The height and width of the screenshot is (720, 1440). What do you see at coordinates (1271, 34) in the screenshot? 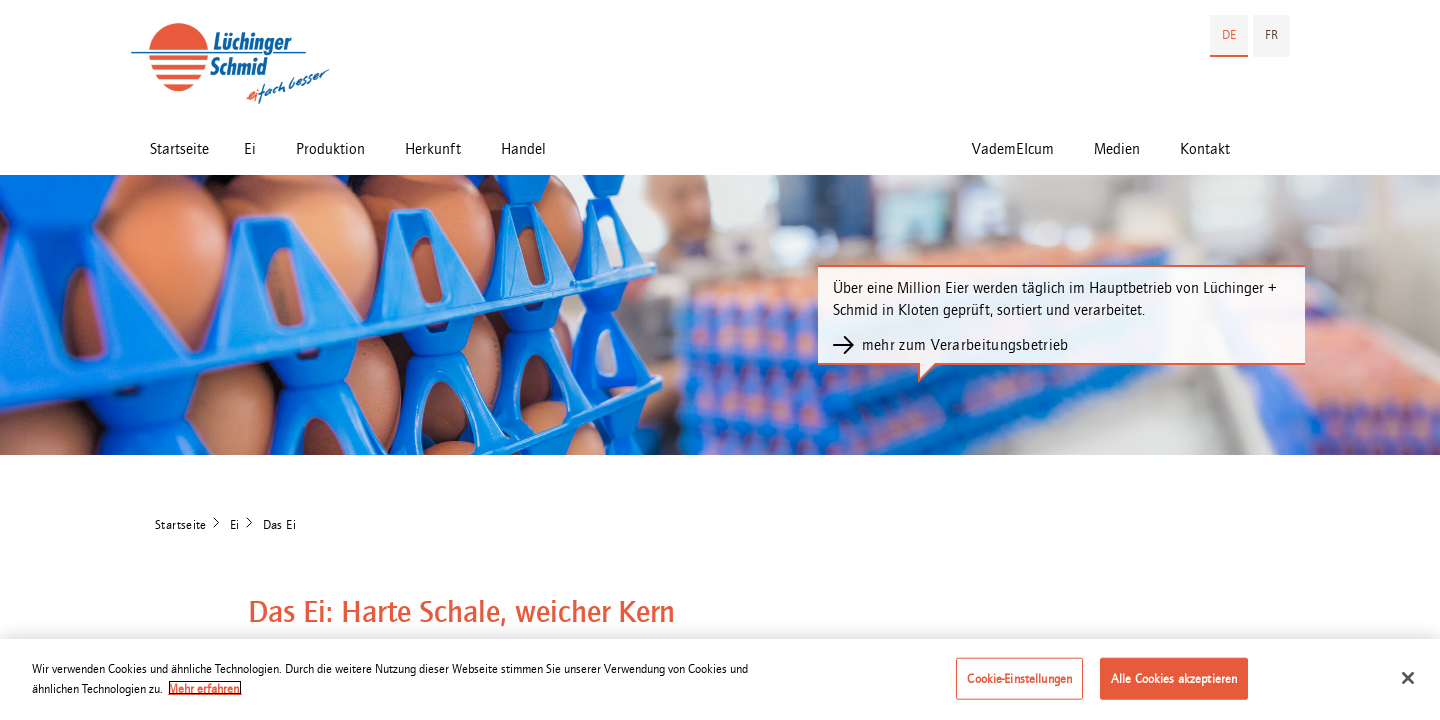
I see `FR` at bounding box center [1271, 34].